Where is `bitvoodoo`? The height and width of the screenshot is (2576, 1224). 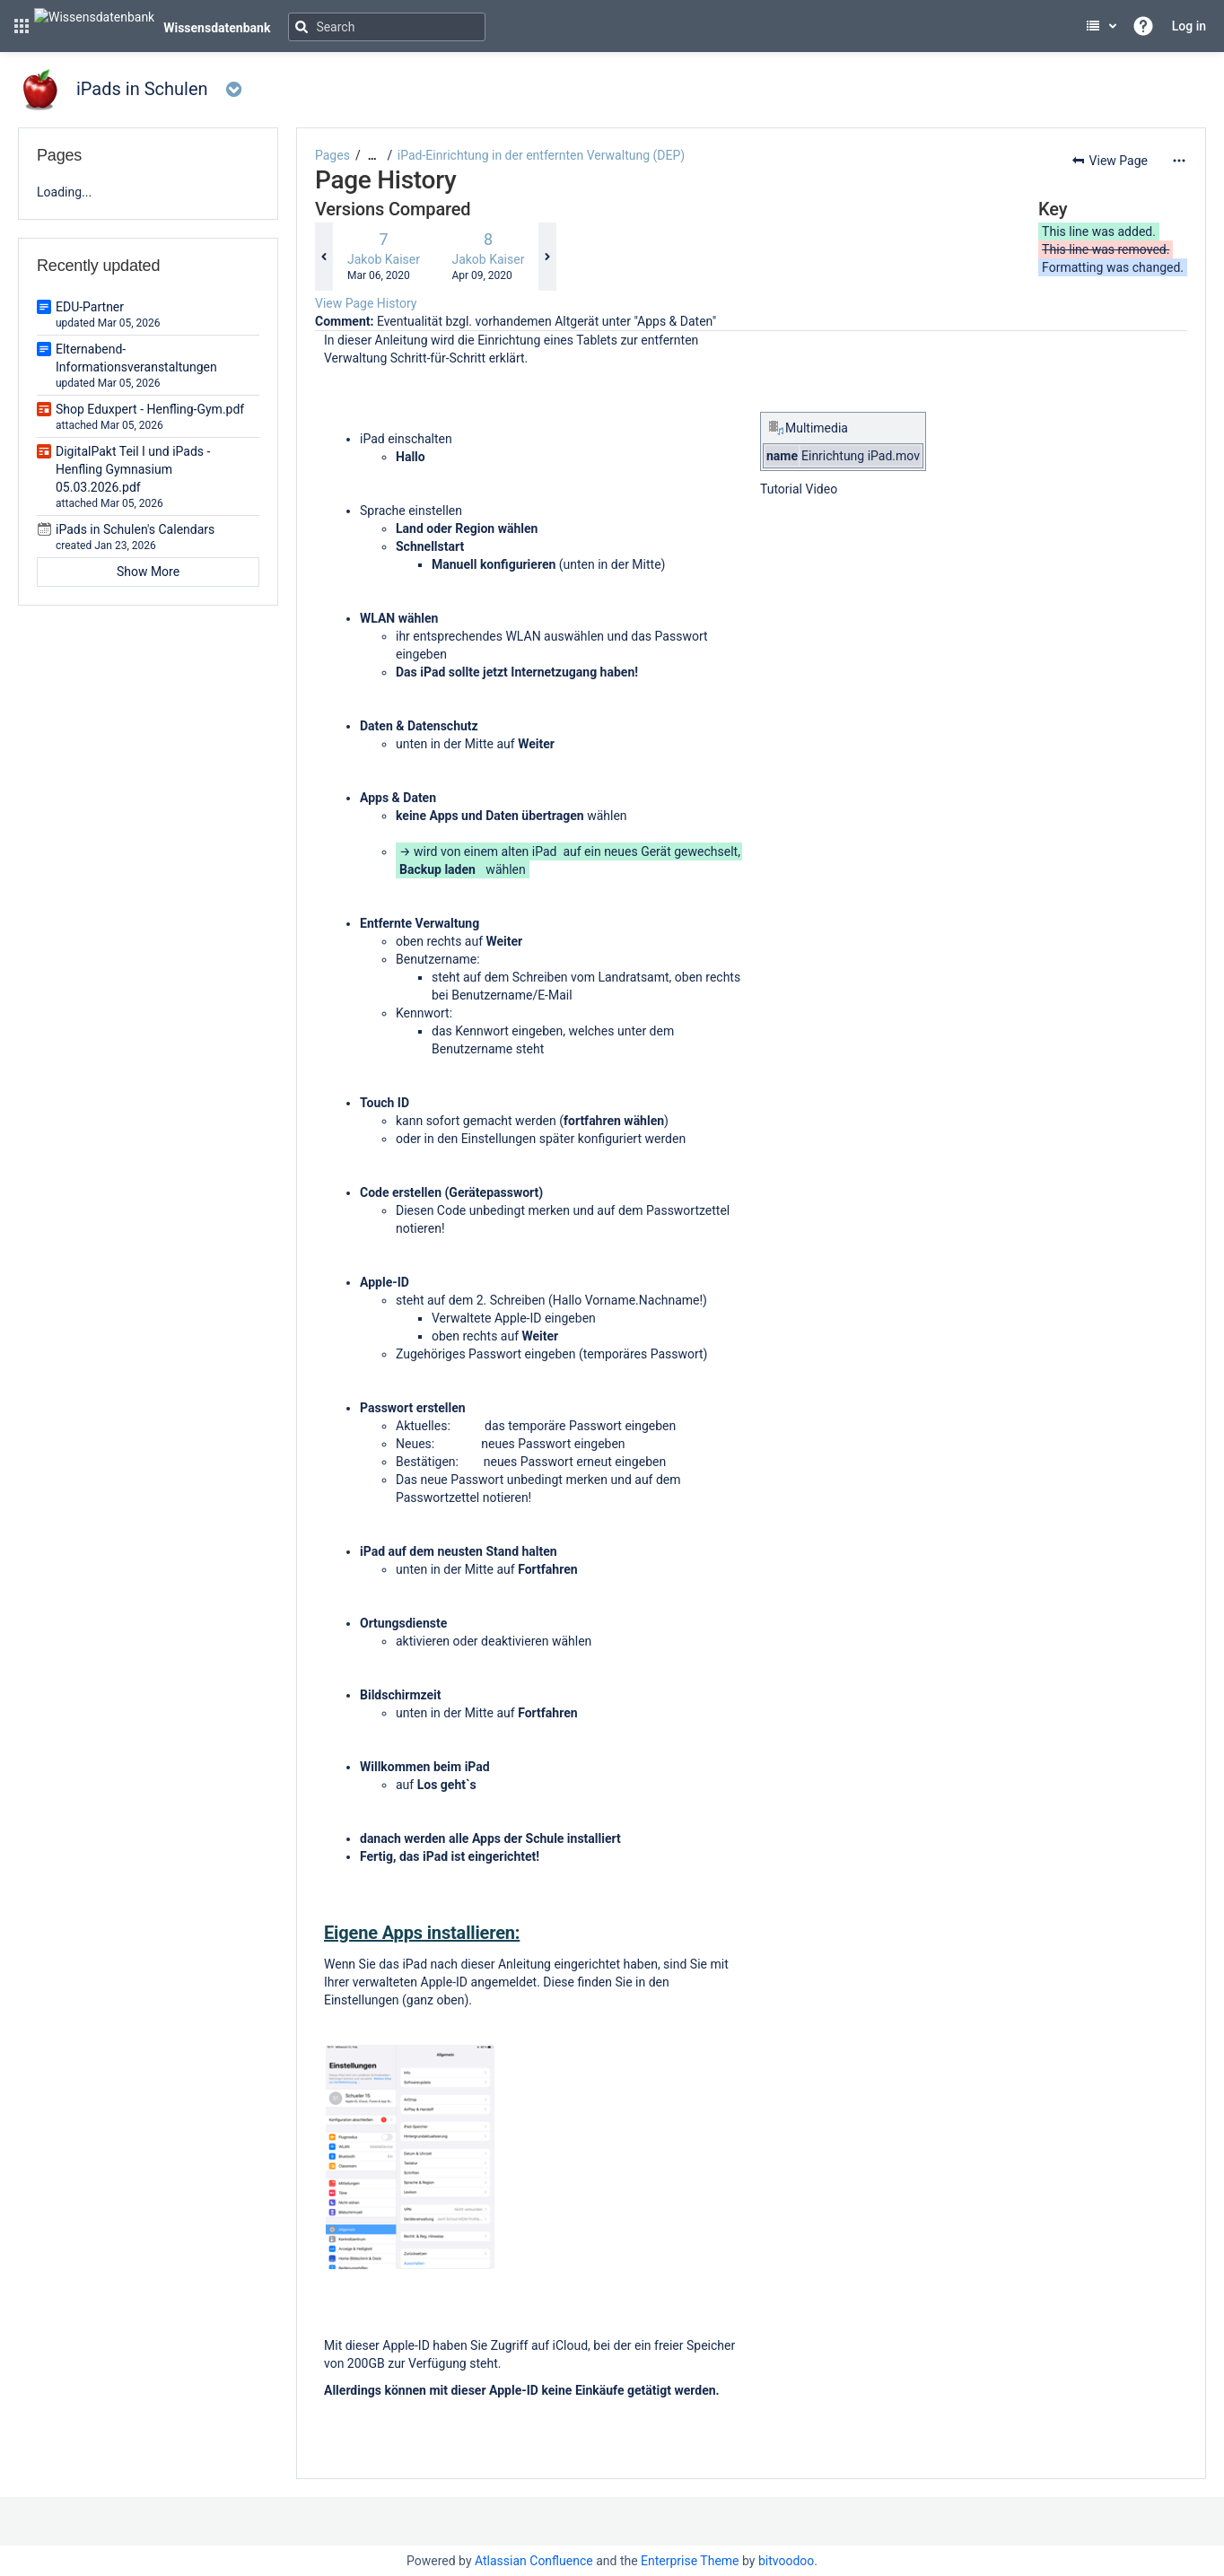 bitvoodoo is located at coordinates (786, 2561).